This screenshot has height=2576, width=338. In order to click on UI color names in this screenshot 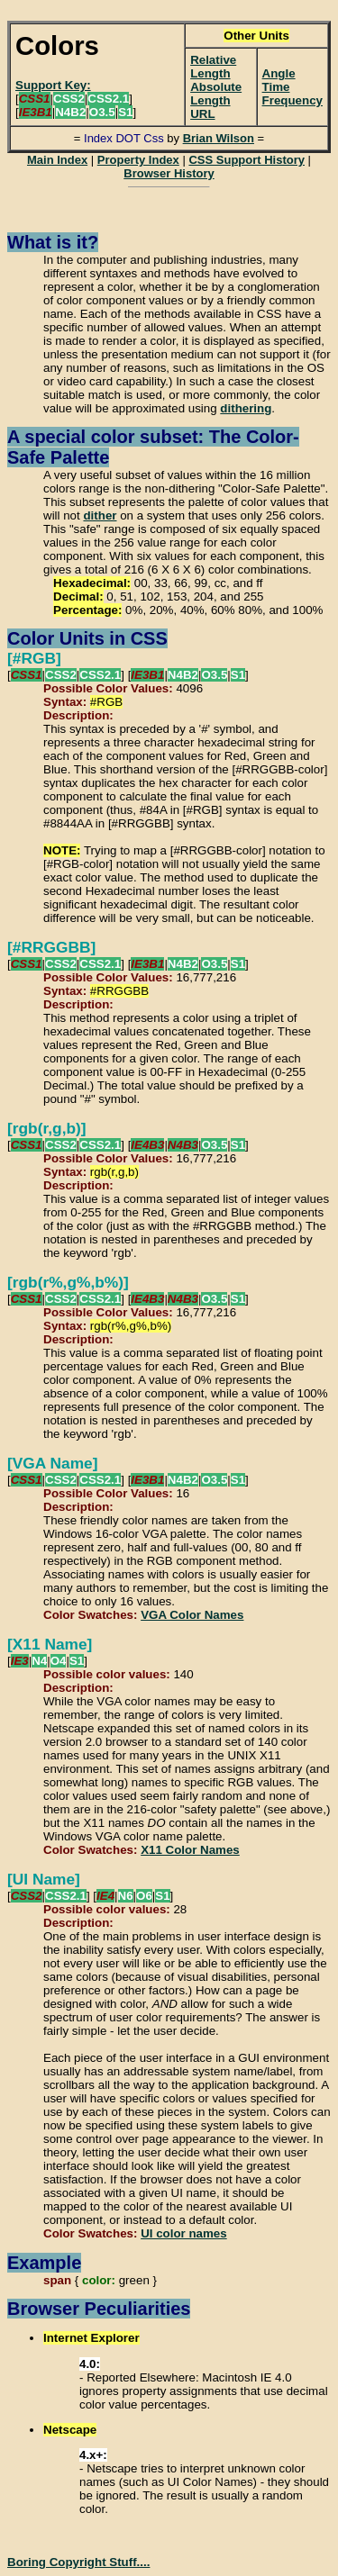, I will do `click(184, 2233)`.